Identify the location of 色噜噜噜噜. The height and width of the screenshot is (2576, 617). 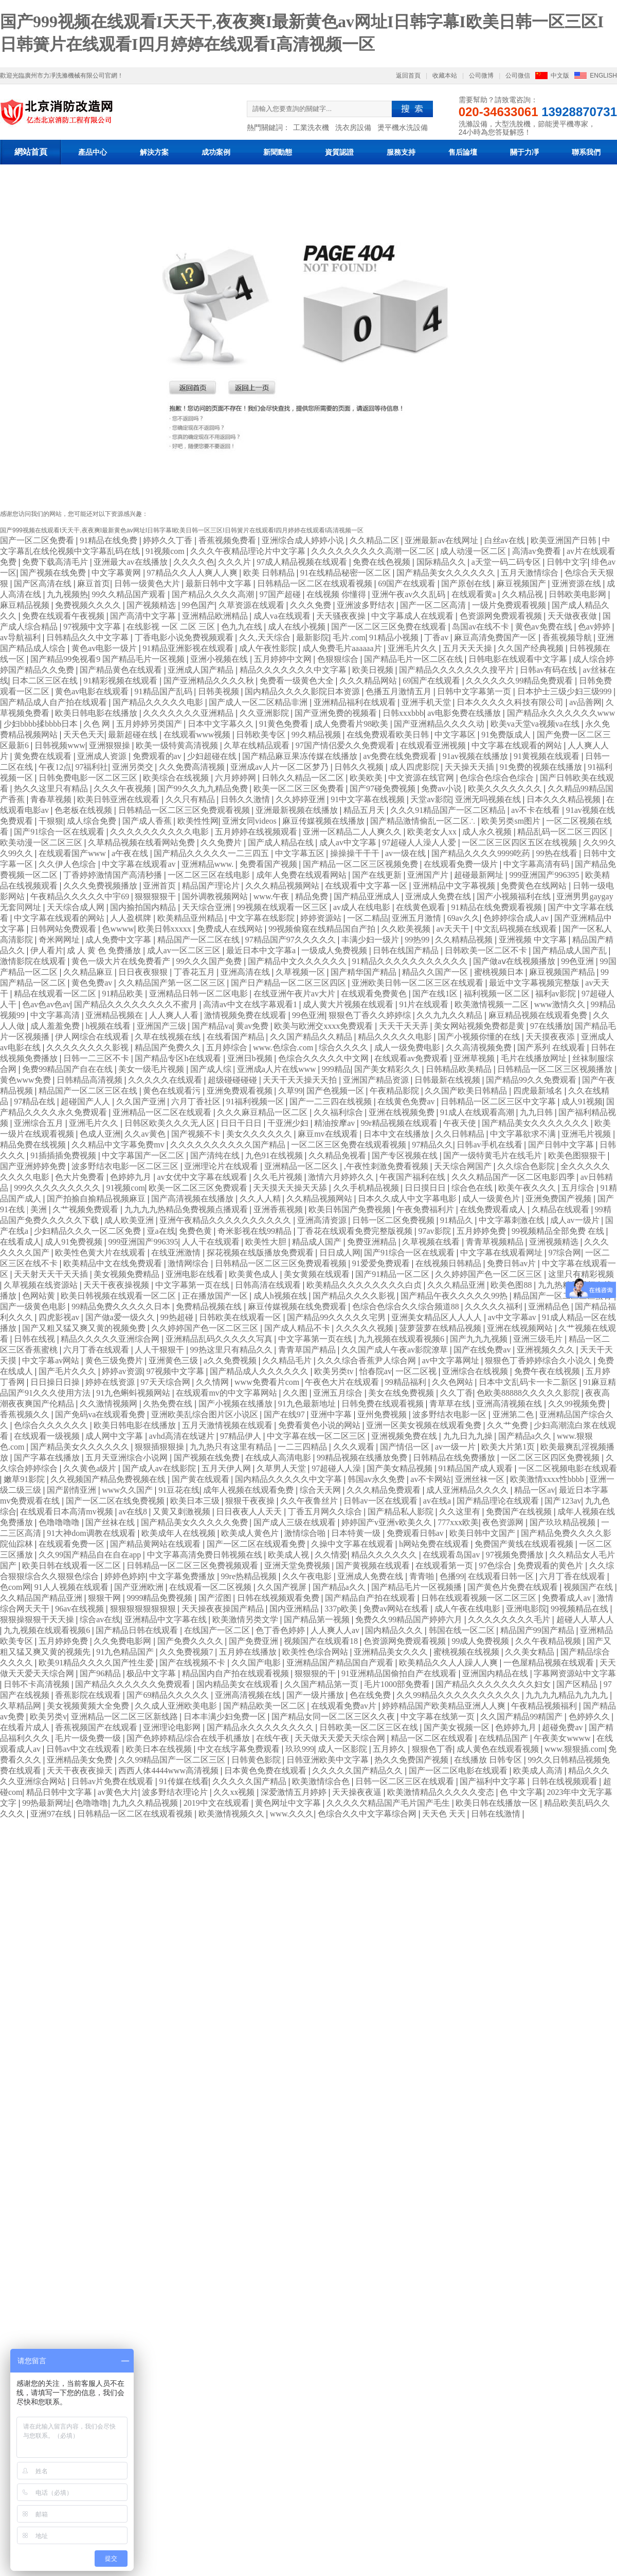
(60, 1522).